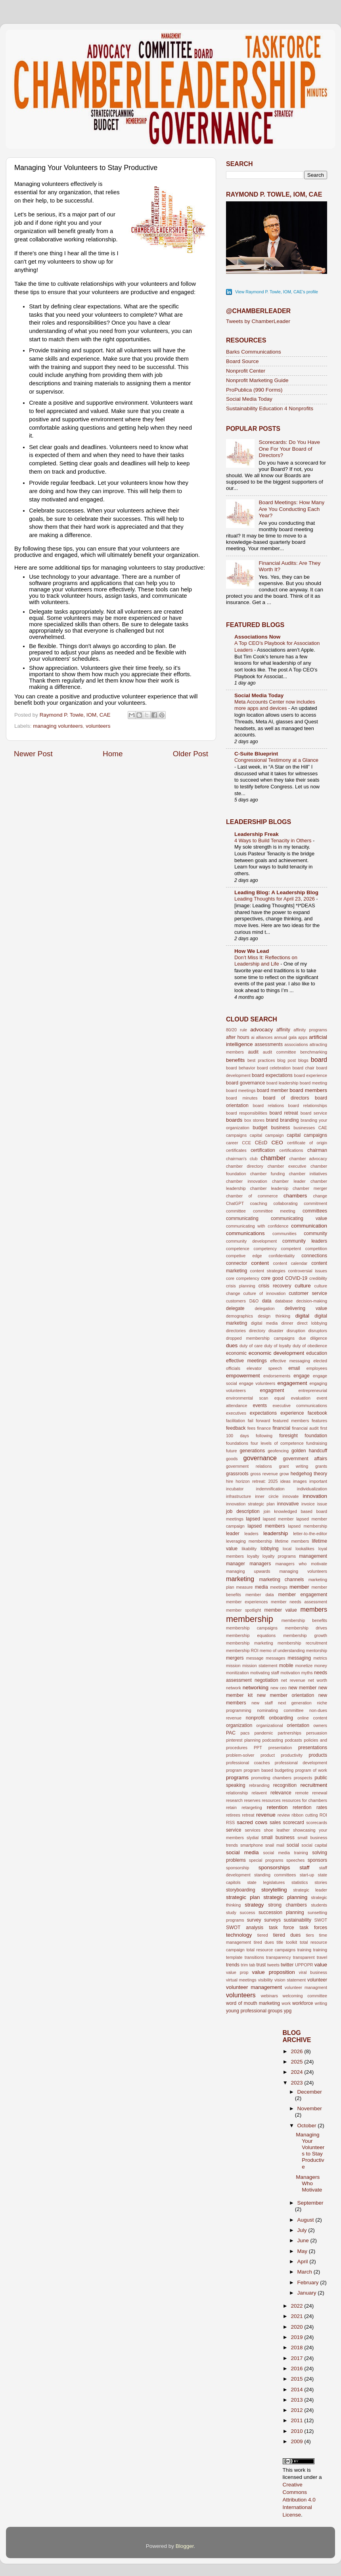 This screenshot has width=341, height=2576. What do you see at coordinates (305, 1458) in the screenshot?
I see `government affairs` at bounding box center [305, 1458].